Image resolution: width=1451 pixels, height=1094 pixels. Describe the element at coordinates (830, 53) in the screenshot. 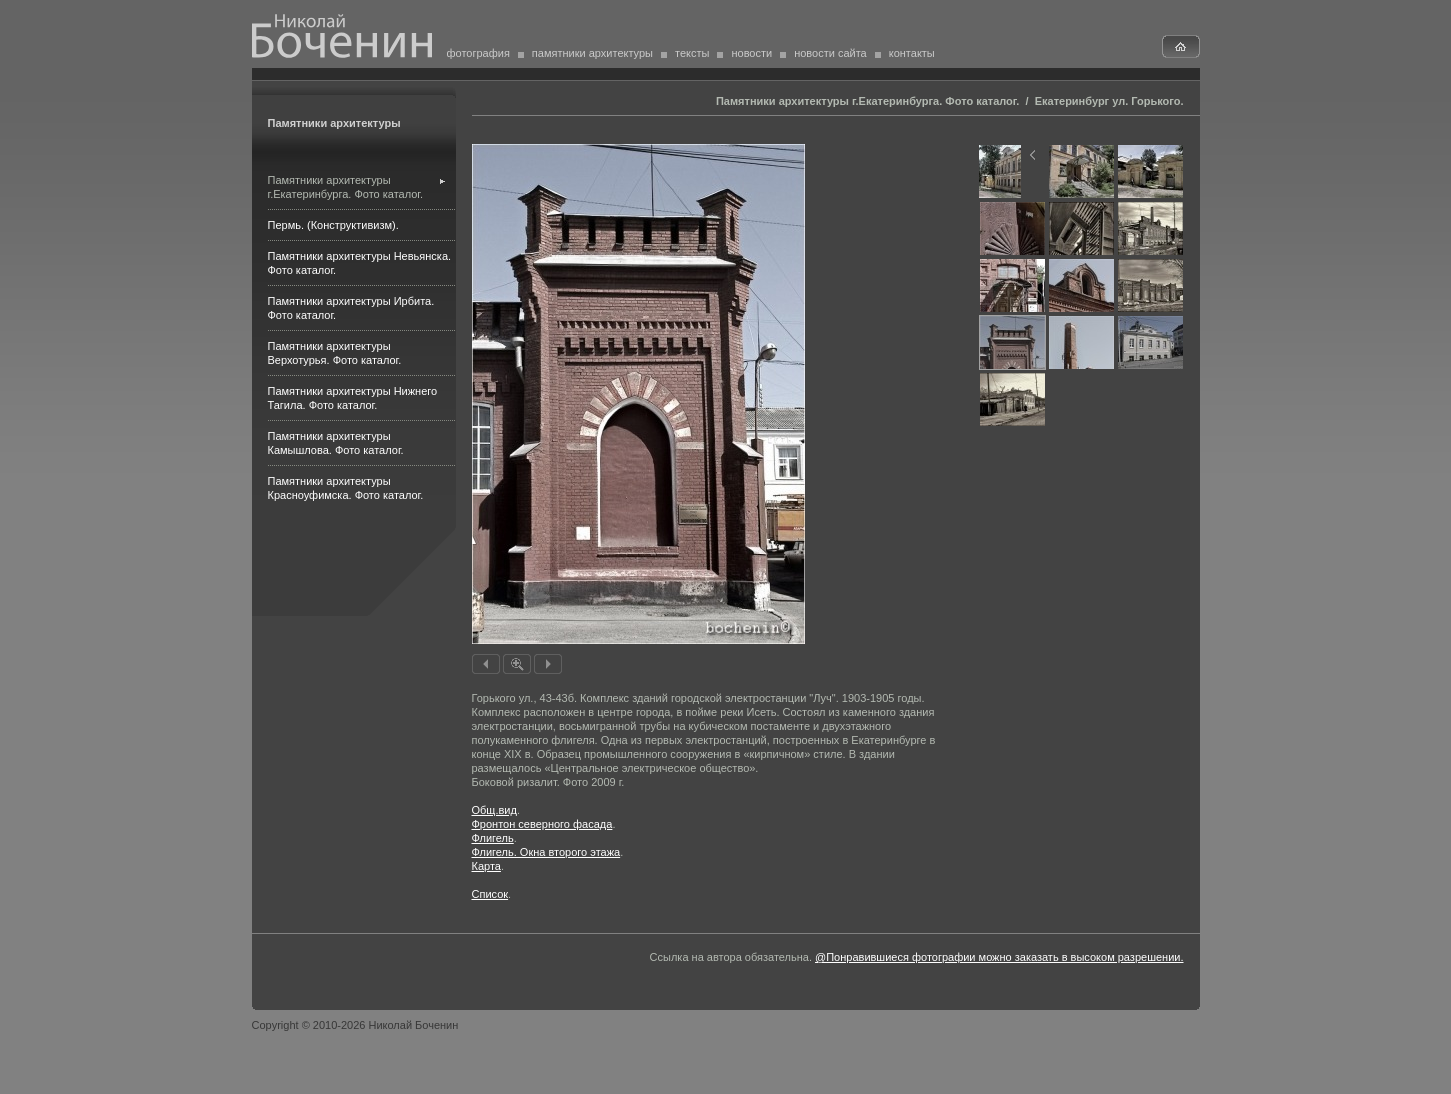

I see `новости сайта` at that location.